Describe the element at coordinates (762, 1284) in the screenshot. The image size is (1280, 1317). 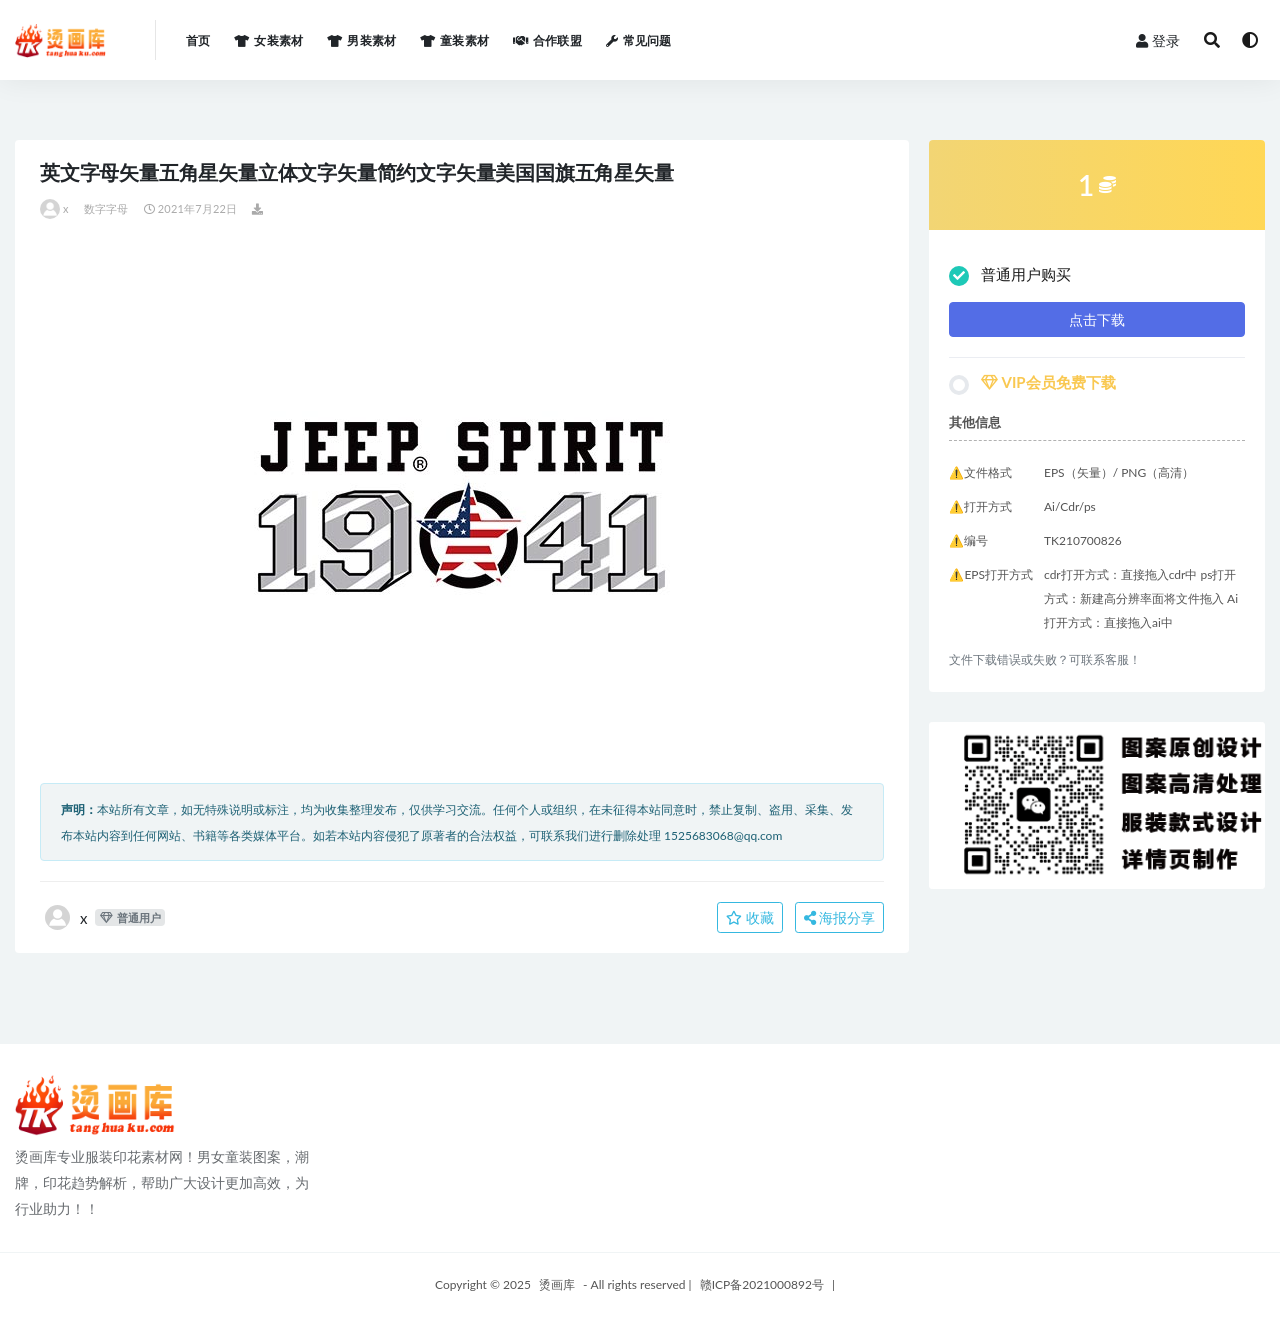
I see `赣ICP备2021000892号` at that location.